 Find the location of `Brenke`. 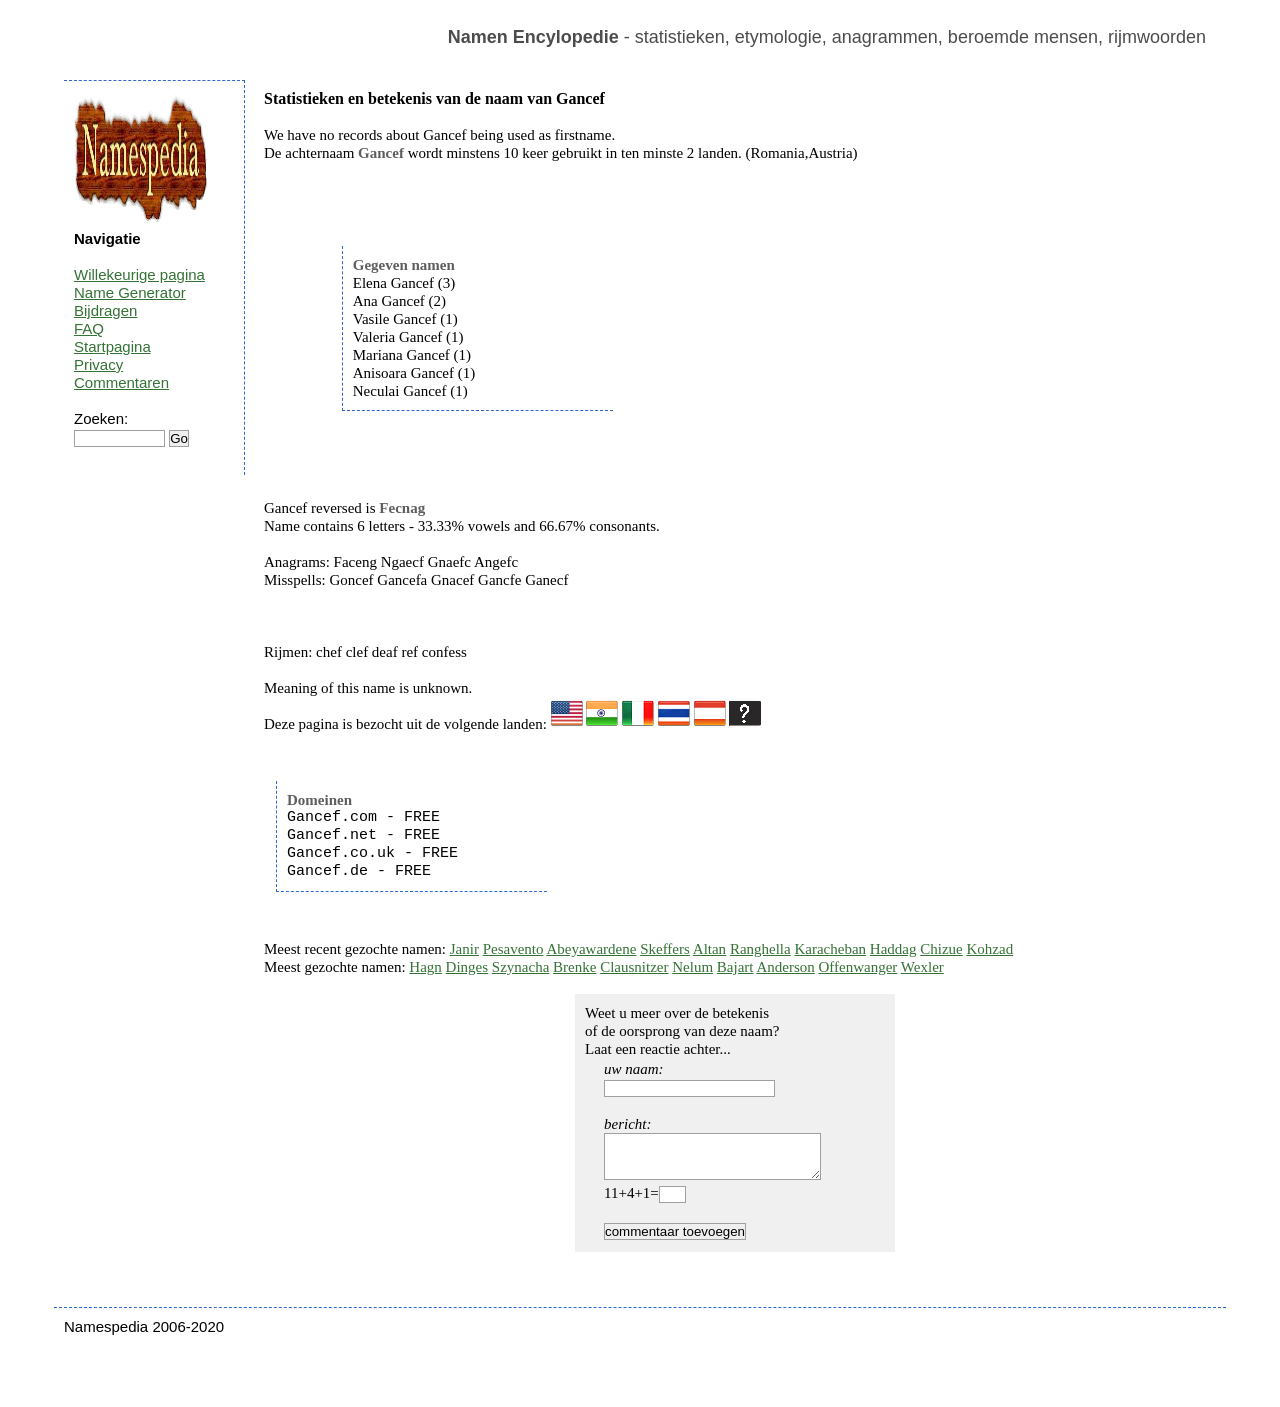

Brenke is located at coordinates (574, 967).